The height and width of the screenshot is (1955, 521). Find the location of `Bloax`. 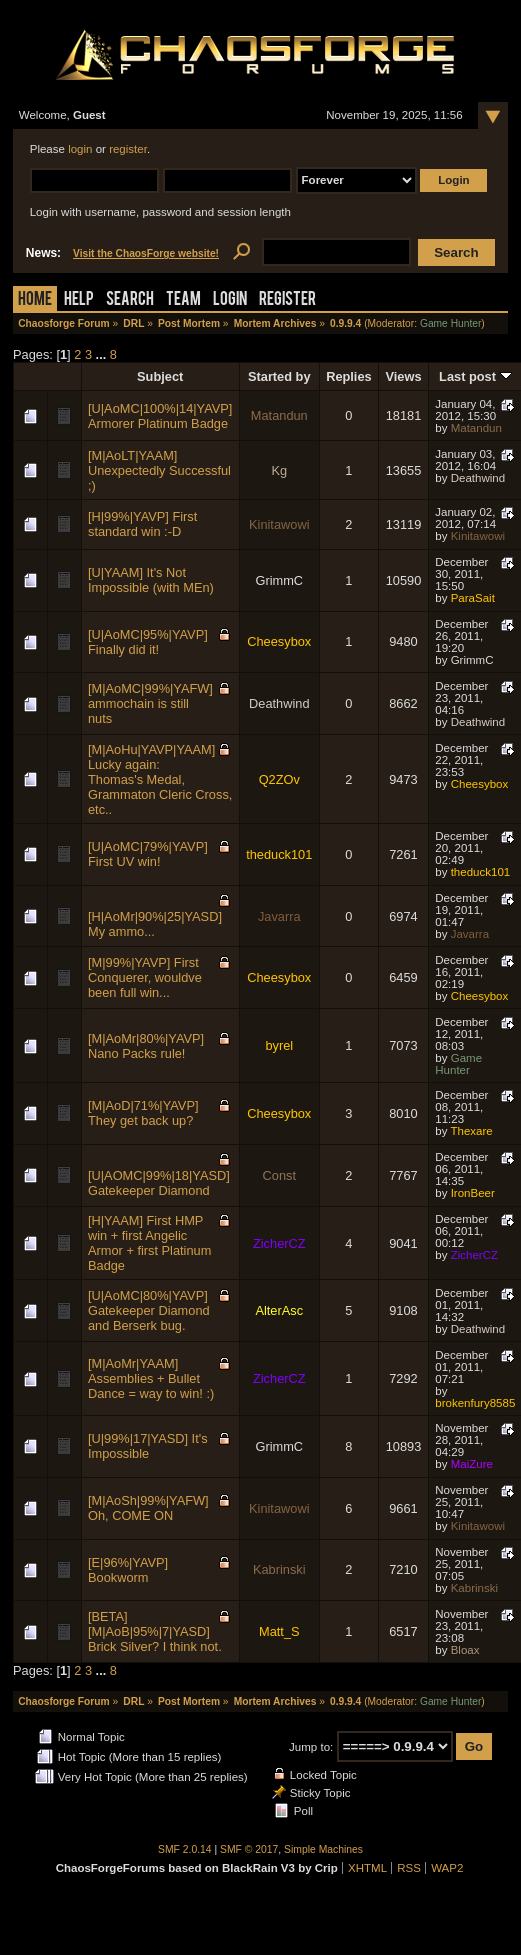

Bloax is located at coordinates (465, 1650).